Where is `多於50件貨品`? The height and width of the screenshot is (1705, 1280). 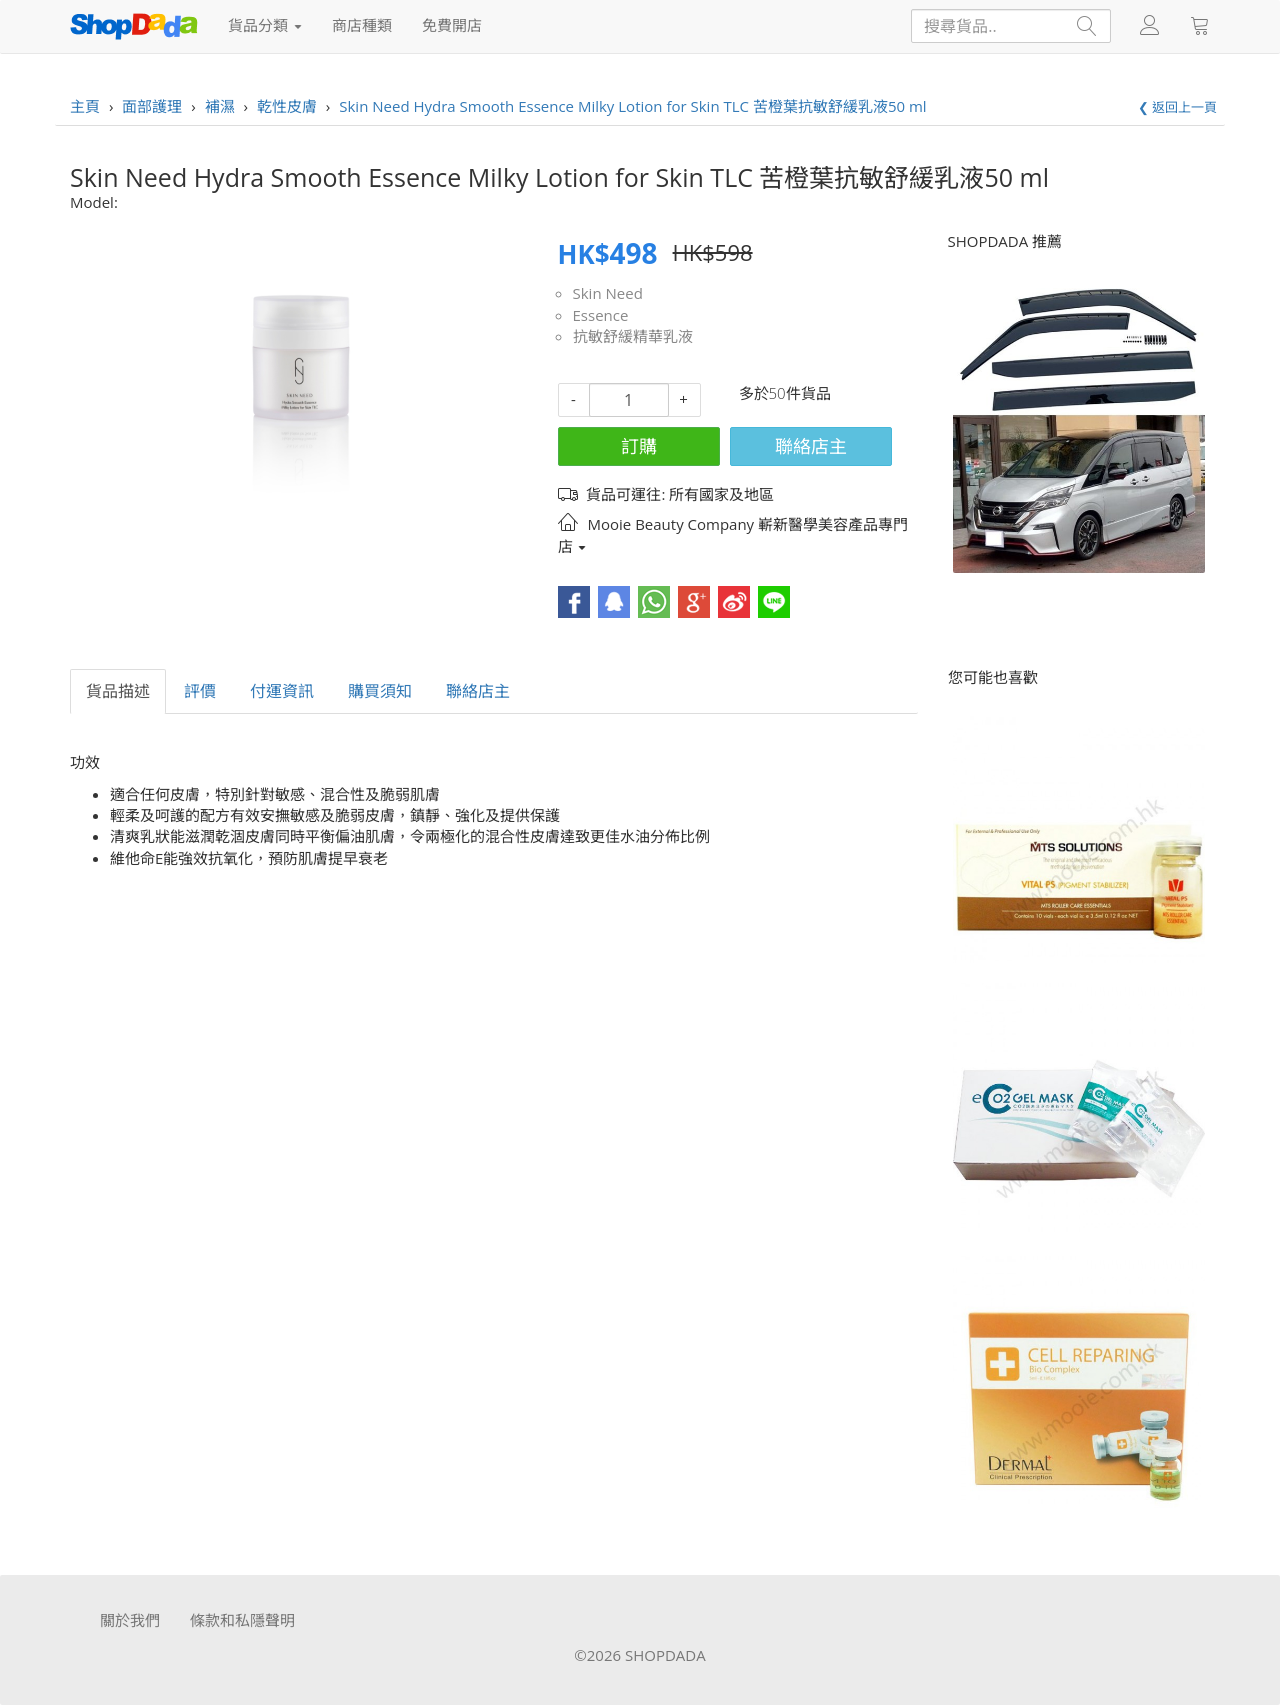 多於50件貨品 is located at coordinates (785, 393).